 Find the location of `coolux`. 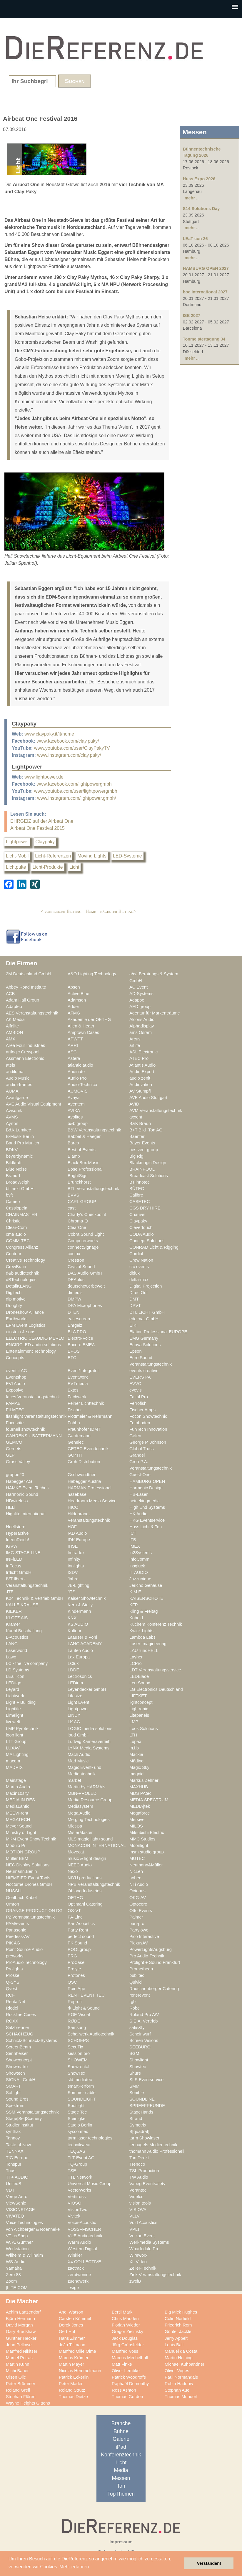

coolux is located at coordinates (74, 1253).